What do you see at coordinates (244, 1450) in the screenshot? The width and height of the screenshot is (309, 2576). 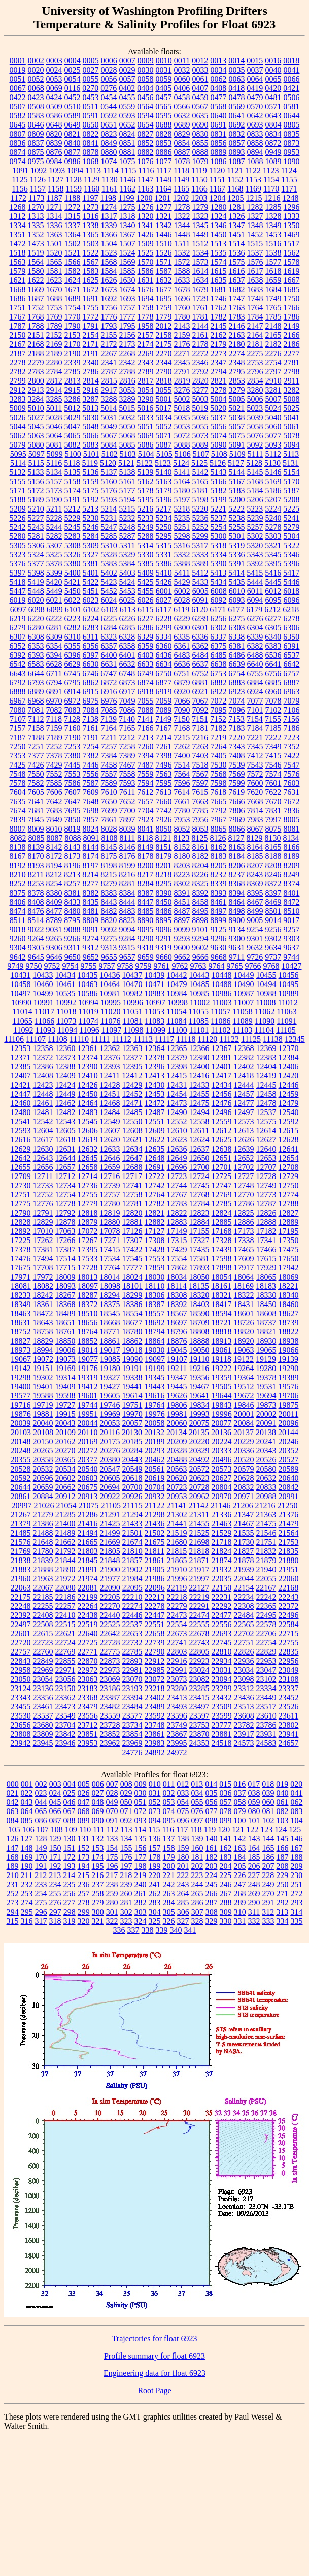 I see `20336` at bounding box center [244, 1450].